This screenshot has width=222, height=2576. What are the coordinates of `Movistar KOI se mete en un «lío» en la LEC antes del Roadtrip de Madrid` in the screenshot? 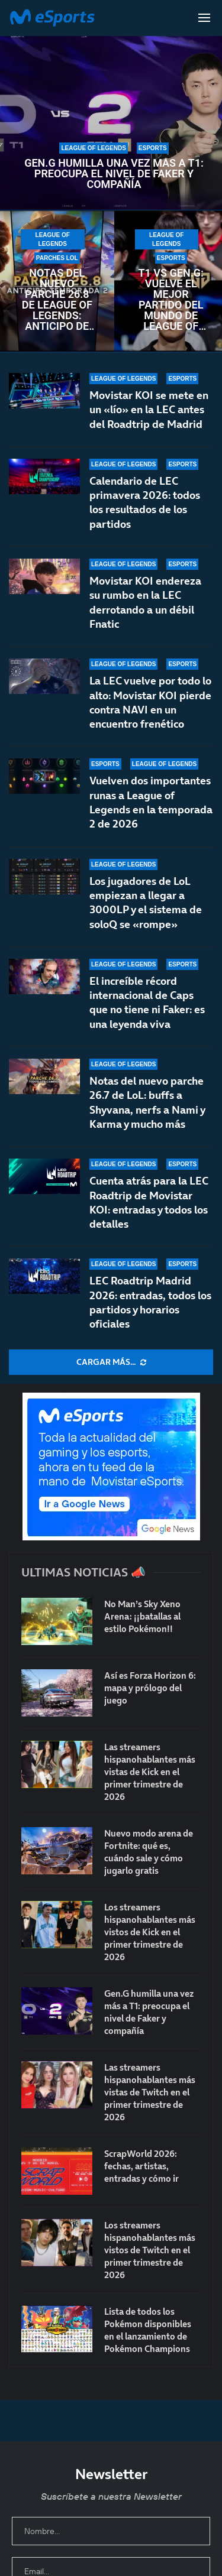 It's located at (148, 410).